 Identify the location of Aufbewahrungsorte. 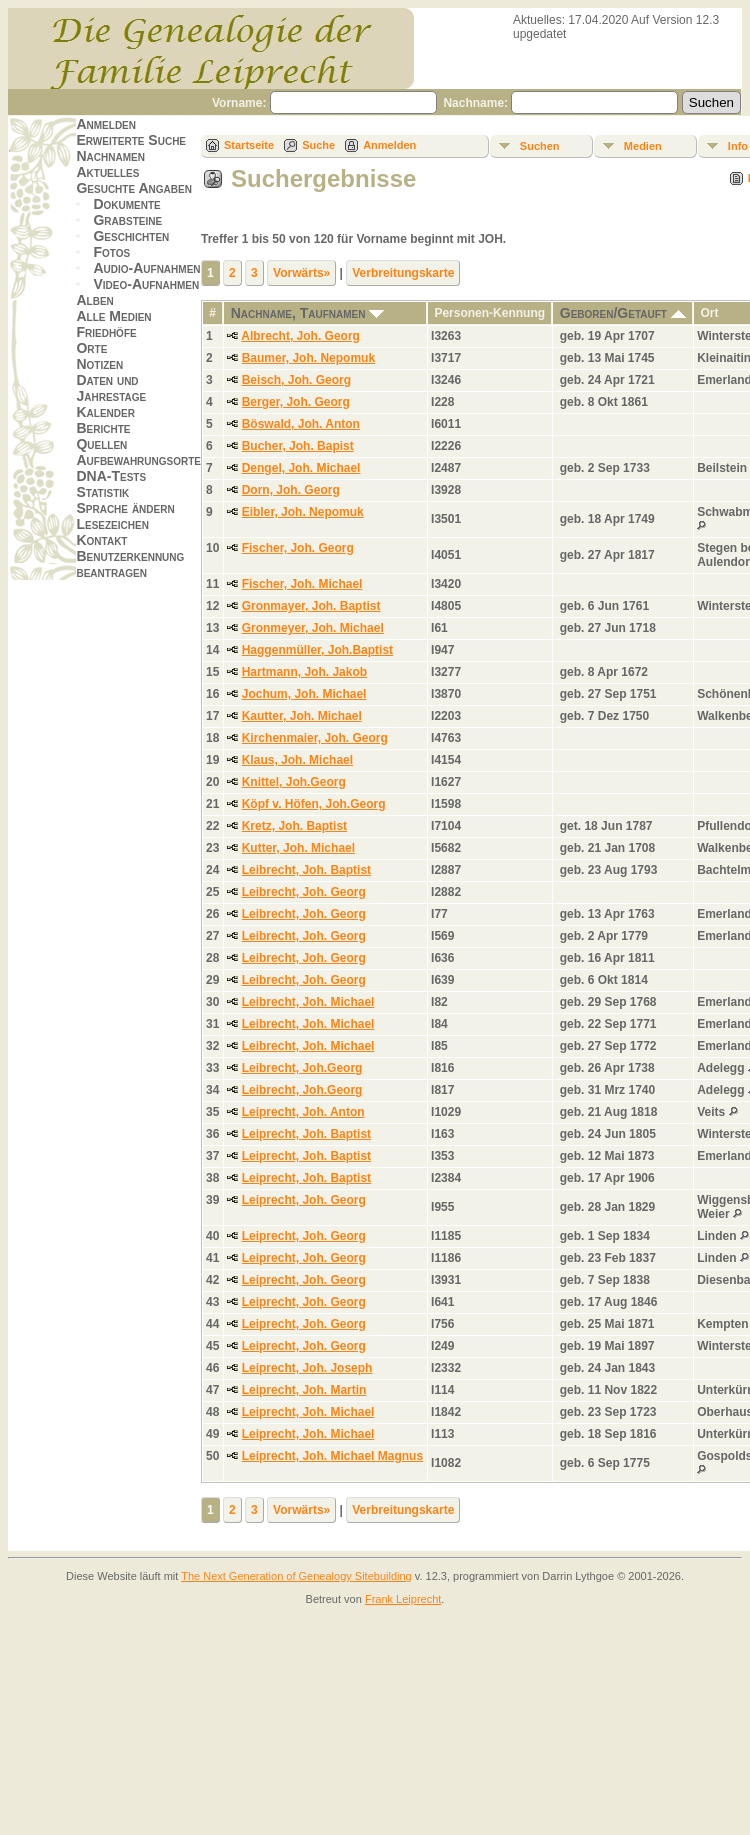
(138, 460).